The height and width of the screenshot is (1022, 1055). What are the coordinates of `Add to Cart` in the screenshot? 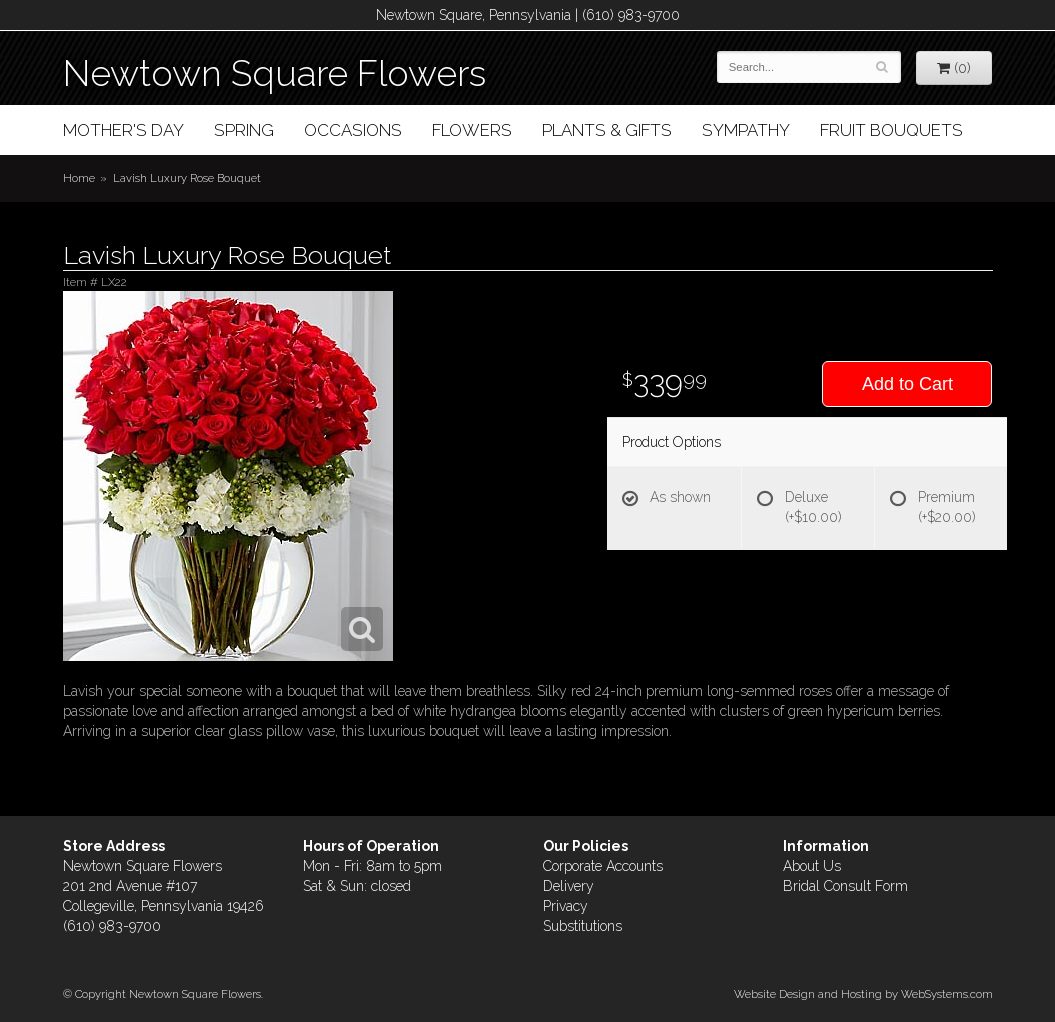 It's located at (907, 384).